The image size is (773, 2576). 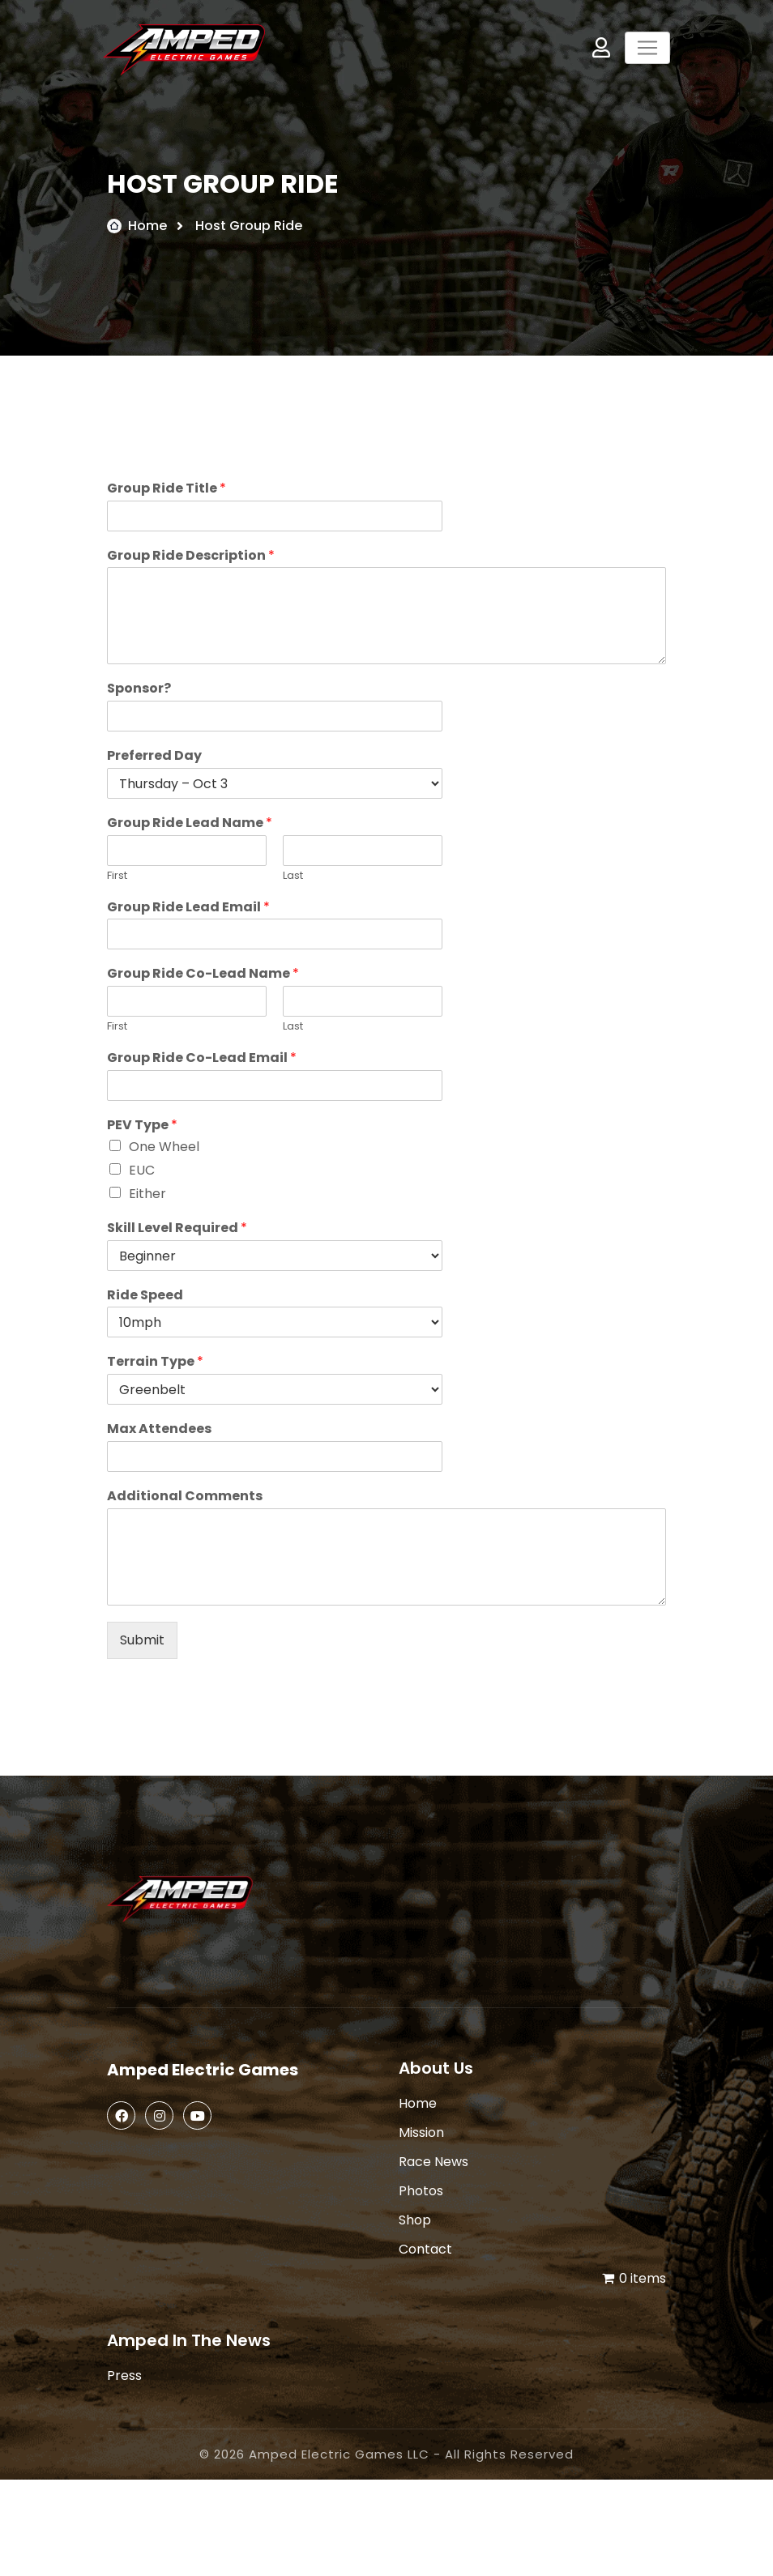 I want to click on [Toggle navigation], so click(x=647, y=48).